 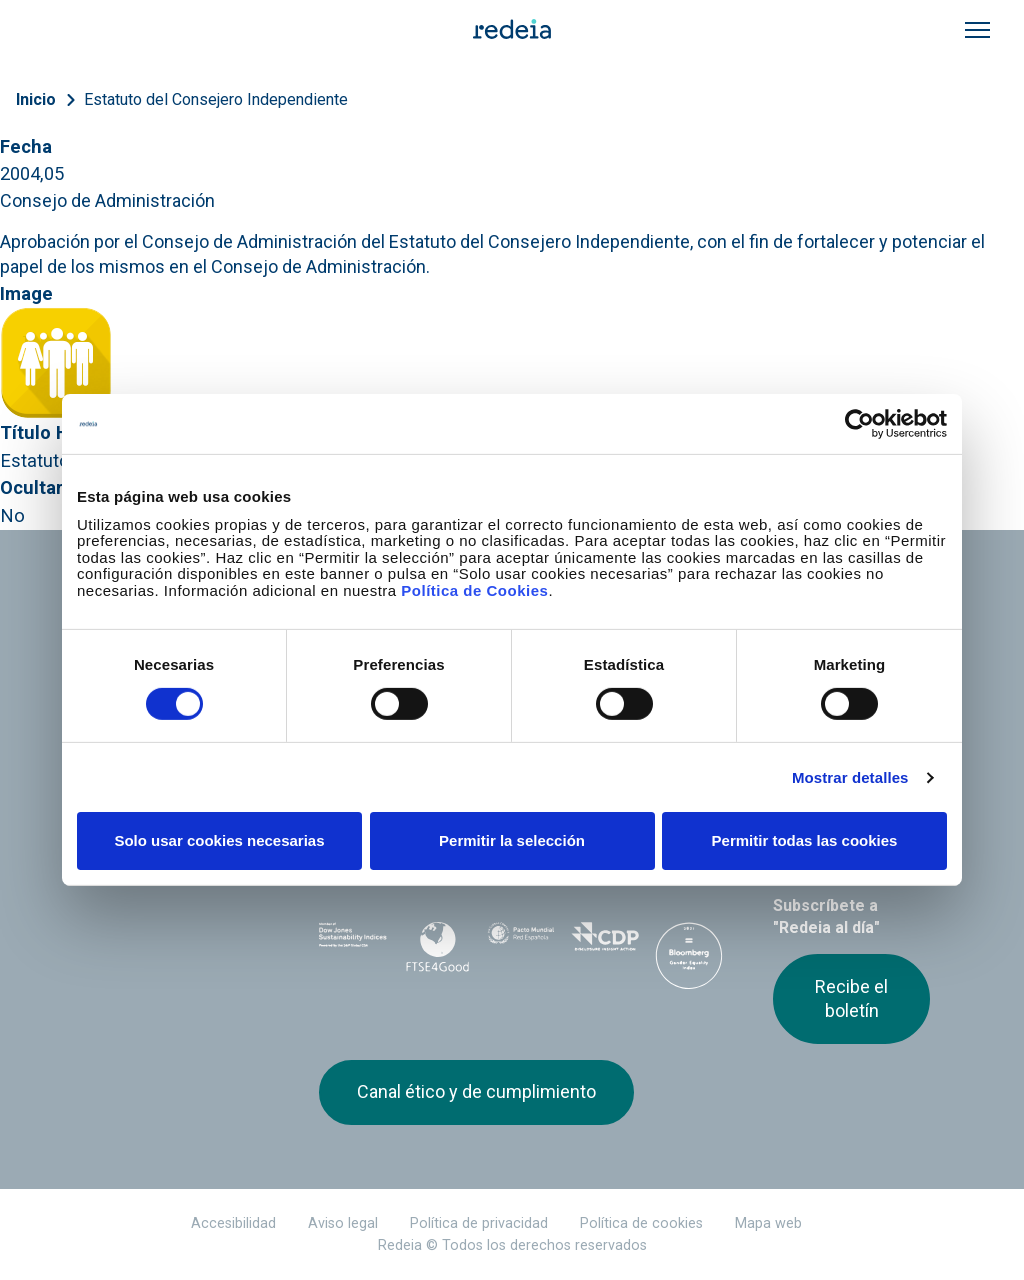 What do you see at coordinates (233, 1223) in the screenshot?
I see `Accesibilidad` at bounding box center [233, 1223].